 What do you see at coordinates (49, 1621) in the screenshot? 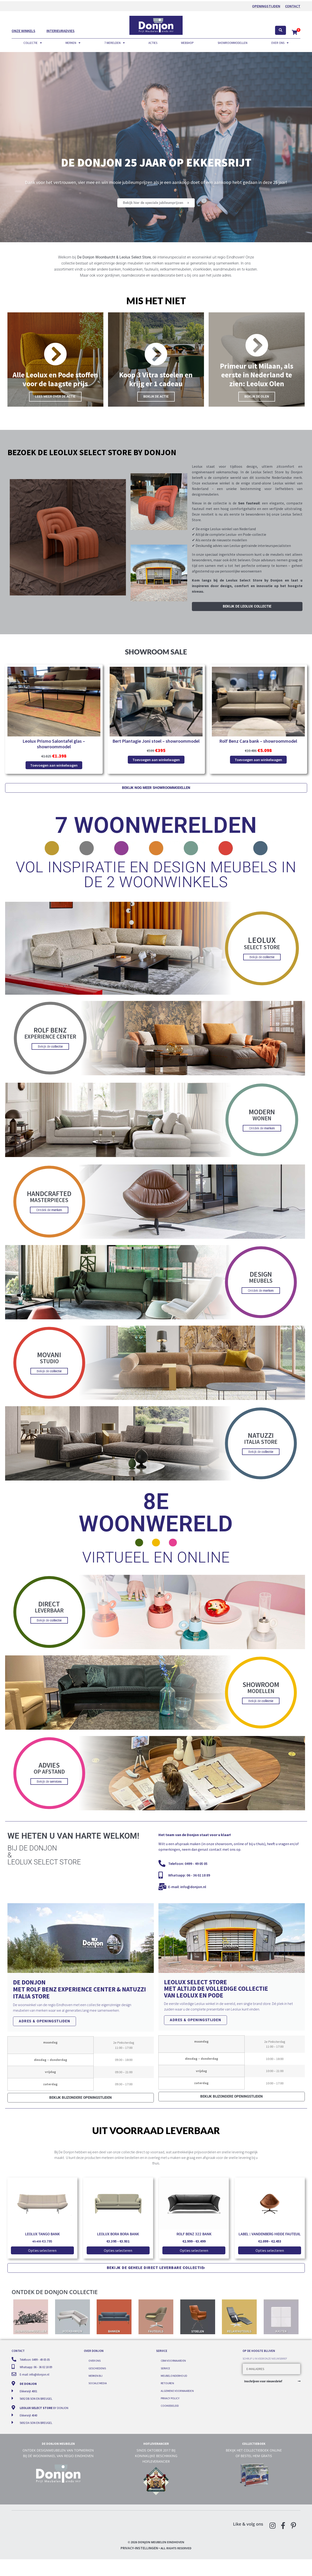
I see `leverbaar` at bounding box center [49, 1621].